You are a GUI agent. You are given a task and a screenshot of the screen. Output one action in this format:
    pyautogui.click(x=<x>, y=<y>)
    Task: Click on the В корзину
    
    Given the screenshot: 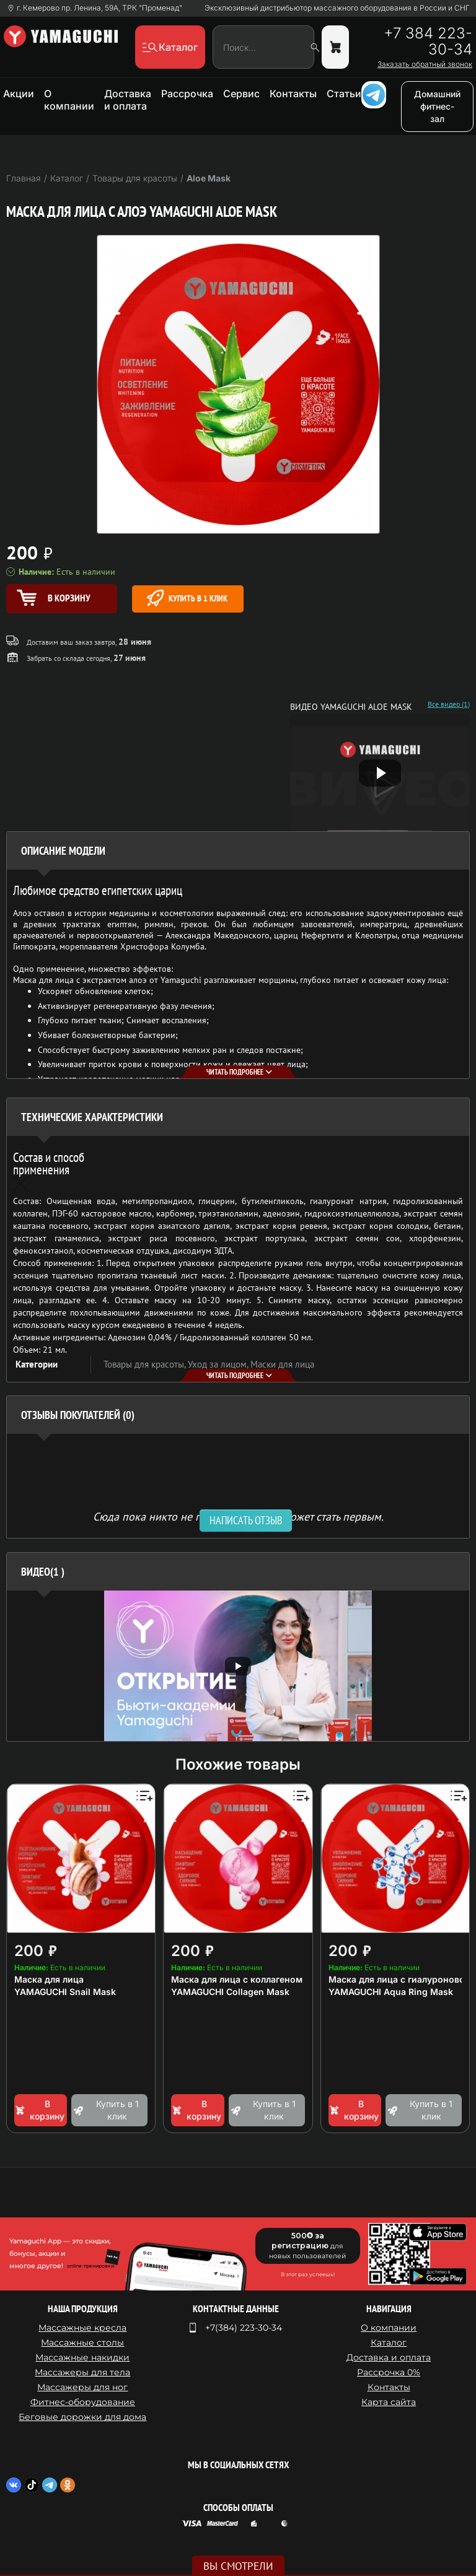 What is the action you would take?
    pyautogui.click(x=39, y=2109)
    